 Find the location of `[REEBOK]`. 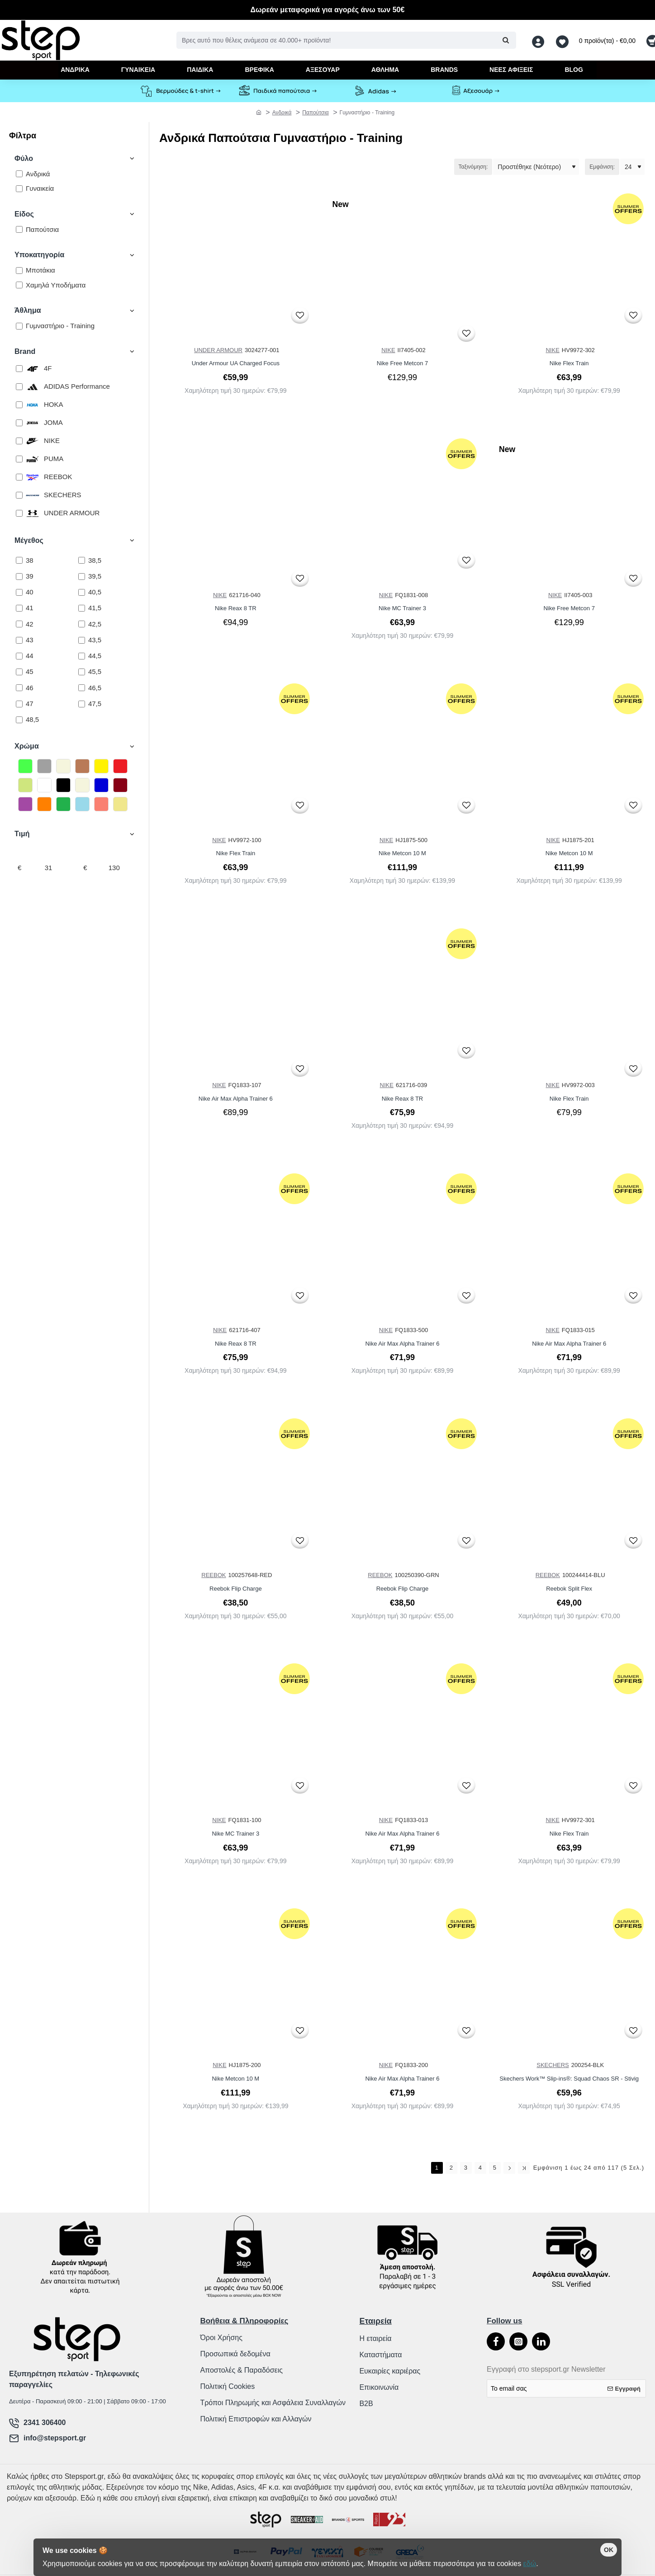

[REEBOK] is located at coordinates (19, 477).